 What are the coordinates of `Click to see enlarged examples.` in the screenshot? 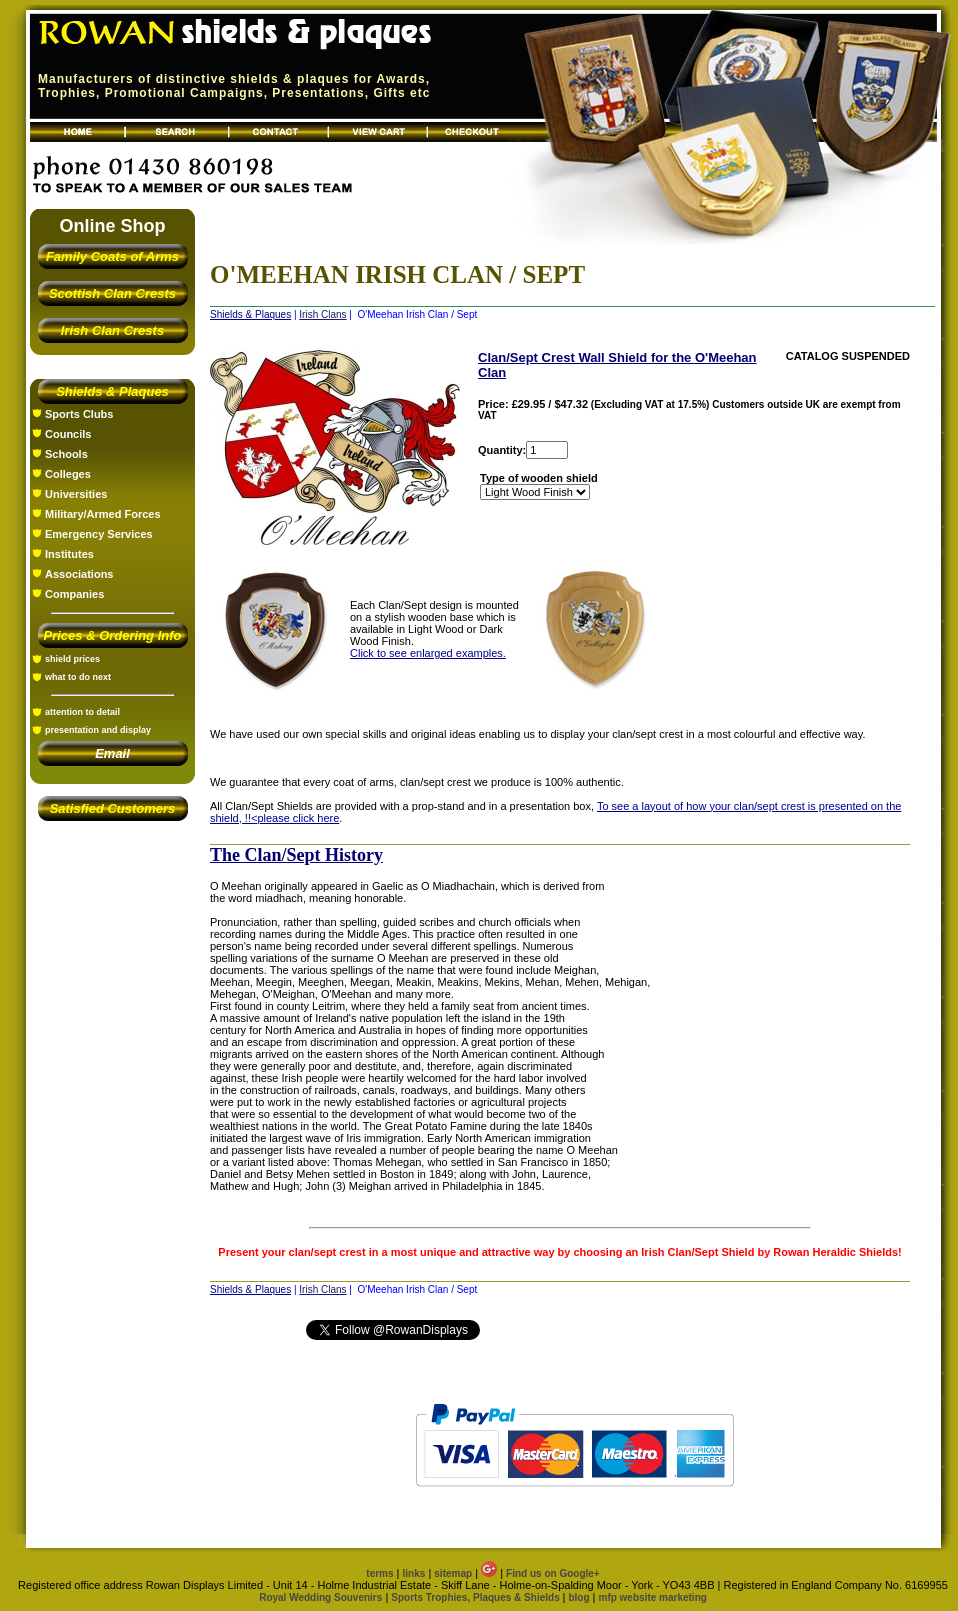 It's located at (428, 653).